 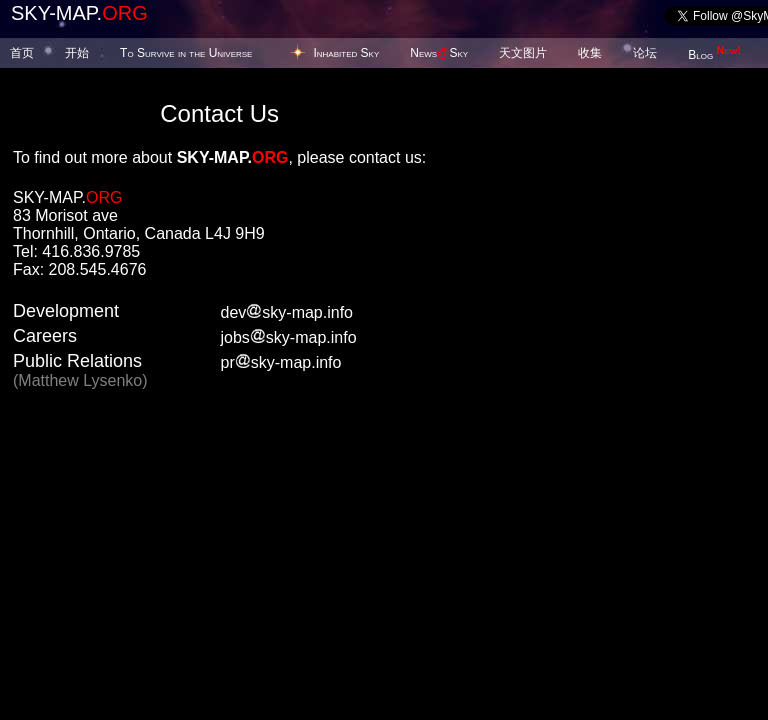 What do you see at coordinates (590, 53) in the screenshot?
I see `收集` at bounding box center [590, 53].